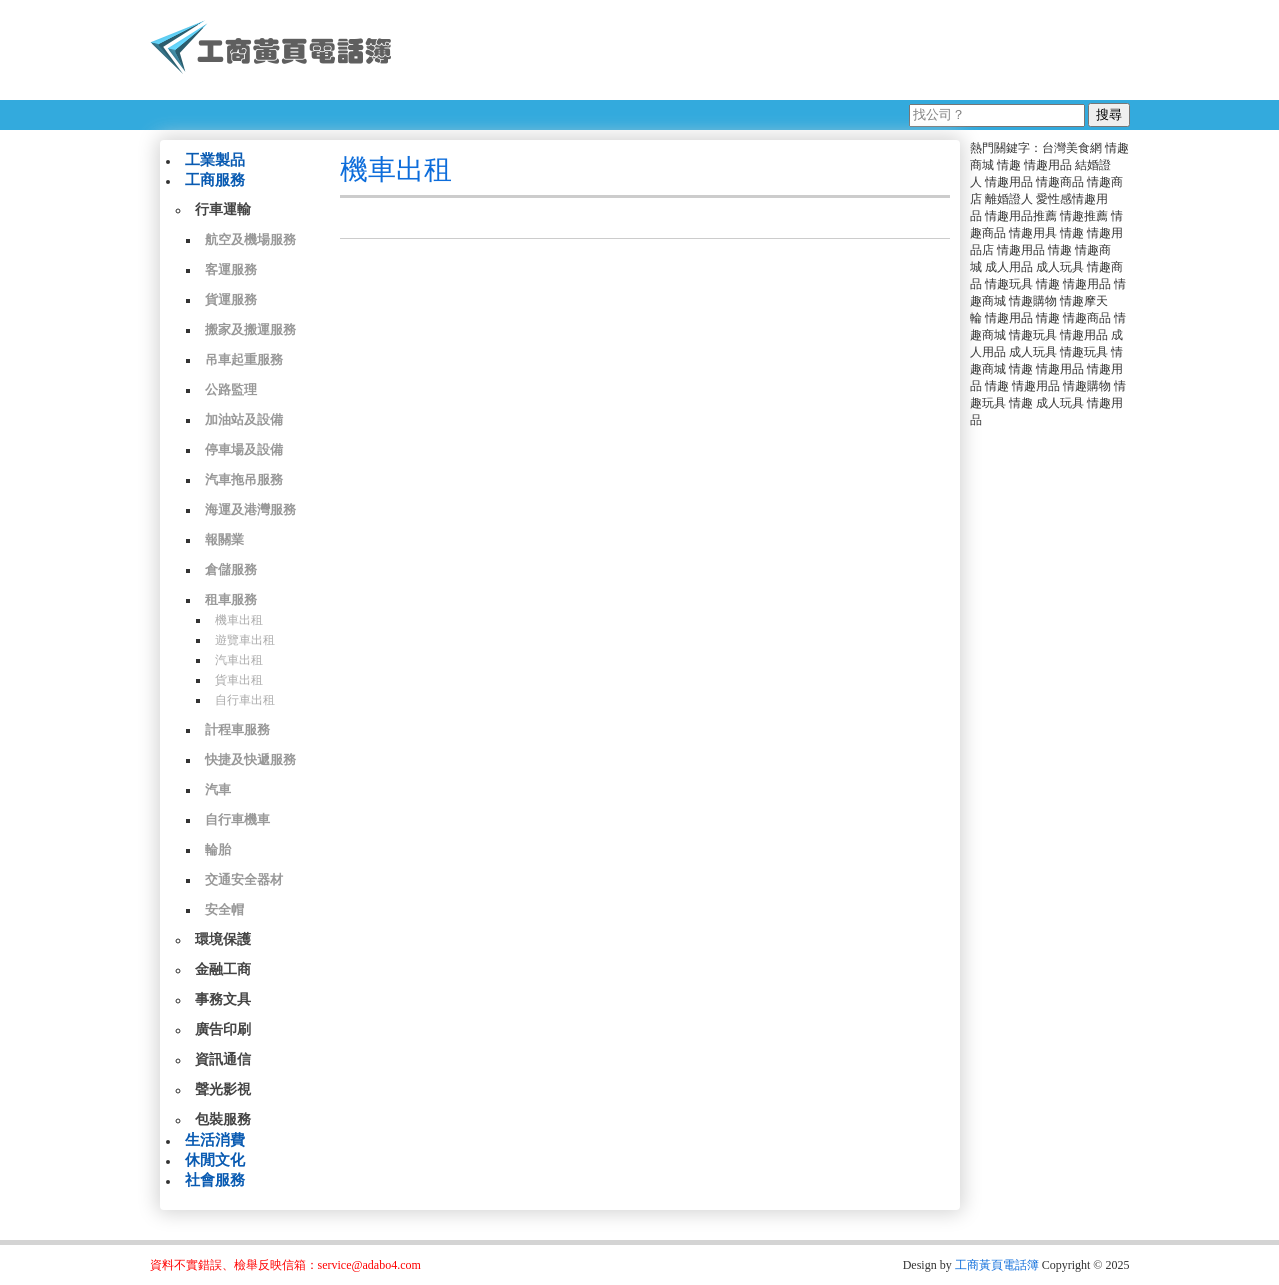 The image size is (1279, 1285). I want to click on 自行車出租, so click(245, 700).